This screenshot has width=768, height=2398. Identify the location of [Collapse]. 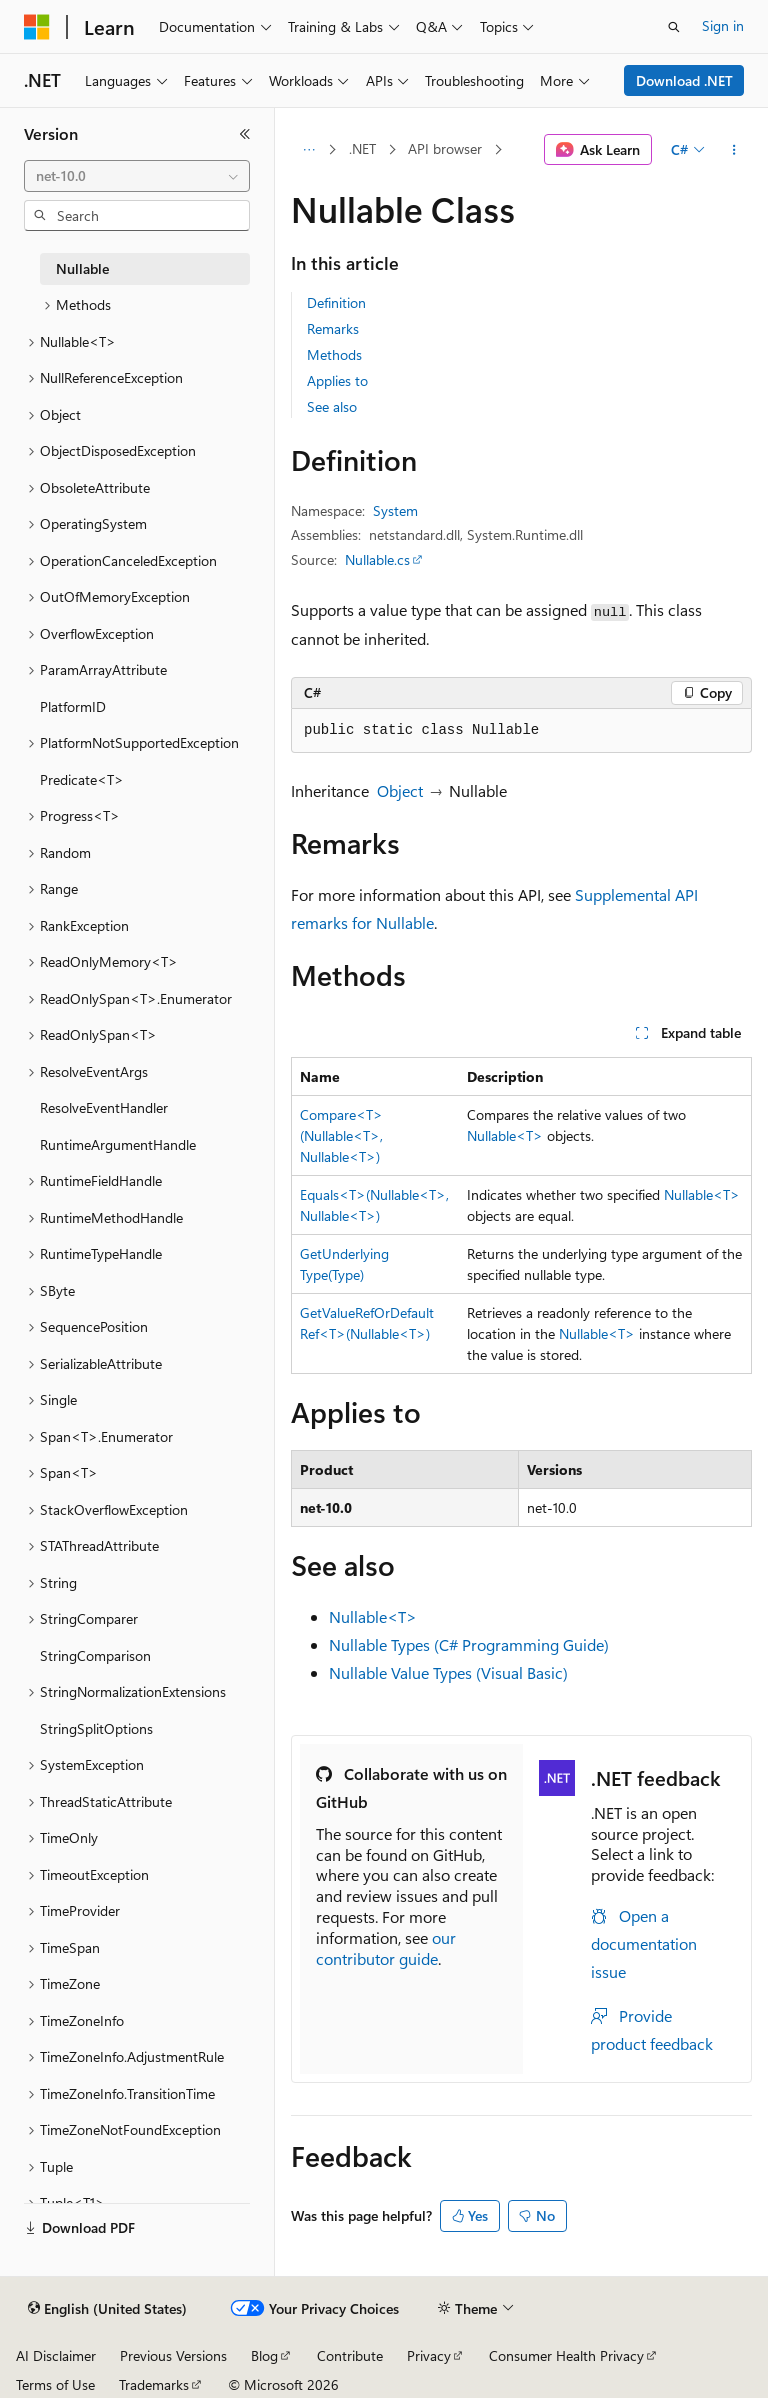
(245, 134).